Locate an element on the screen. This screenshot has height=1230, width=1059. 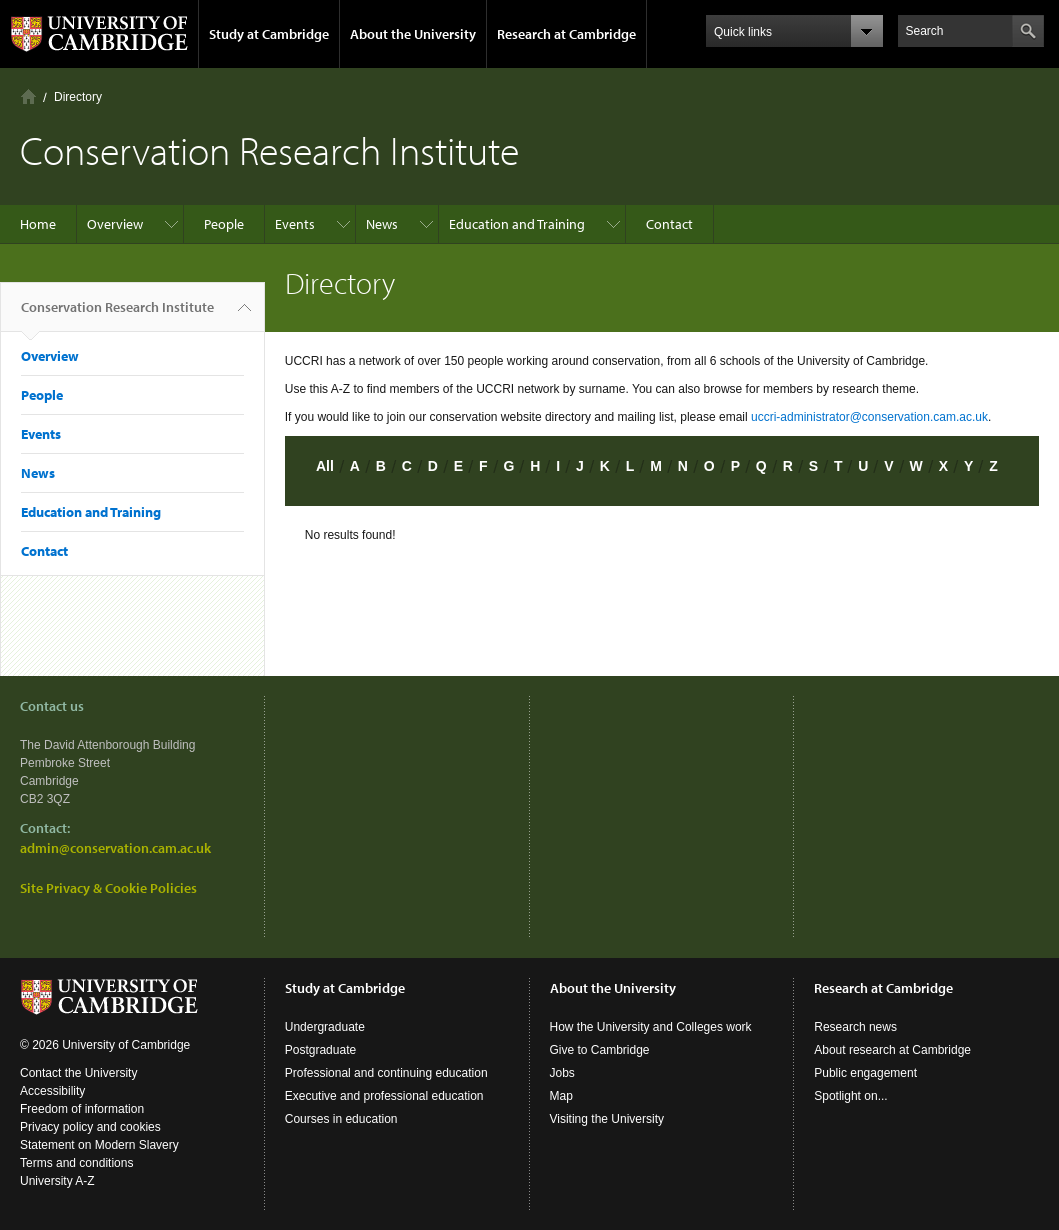
Statement on Modern Slavery is located at coordinates (99, 1145).